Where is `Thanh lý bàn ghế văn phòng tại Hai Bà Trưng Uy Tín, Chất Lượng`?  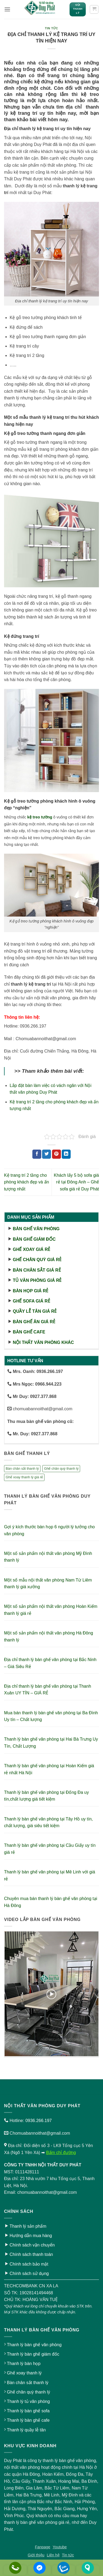 Thanh lý bàn ghế văn phòng tại Hai Bà Trưng Uy Tín, Chất Lượng is located at coordinates (51, 1742).